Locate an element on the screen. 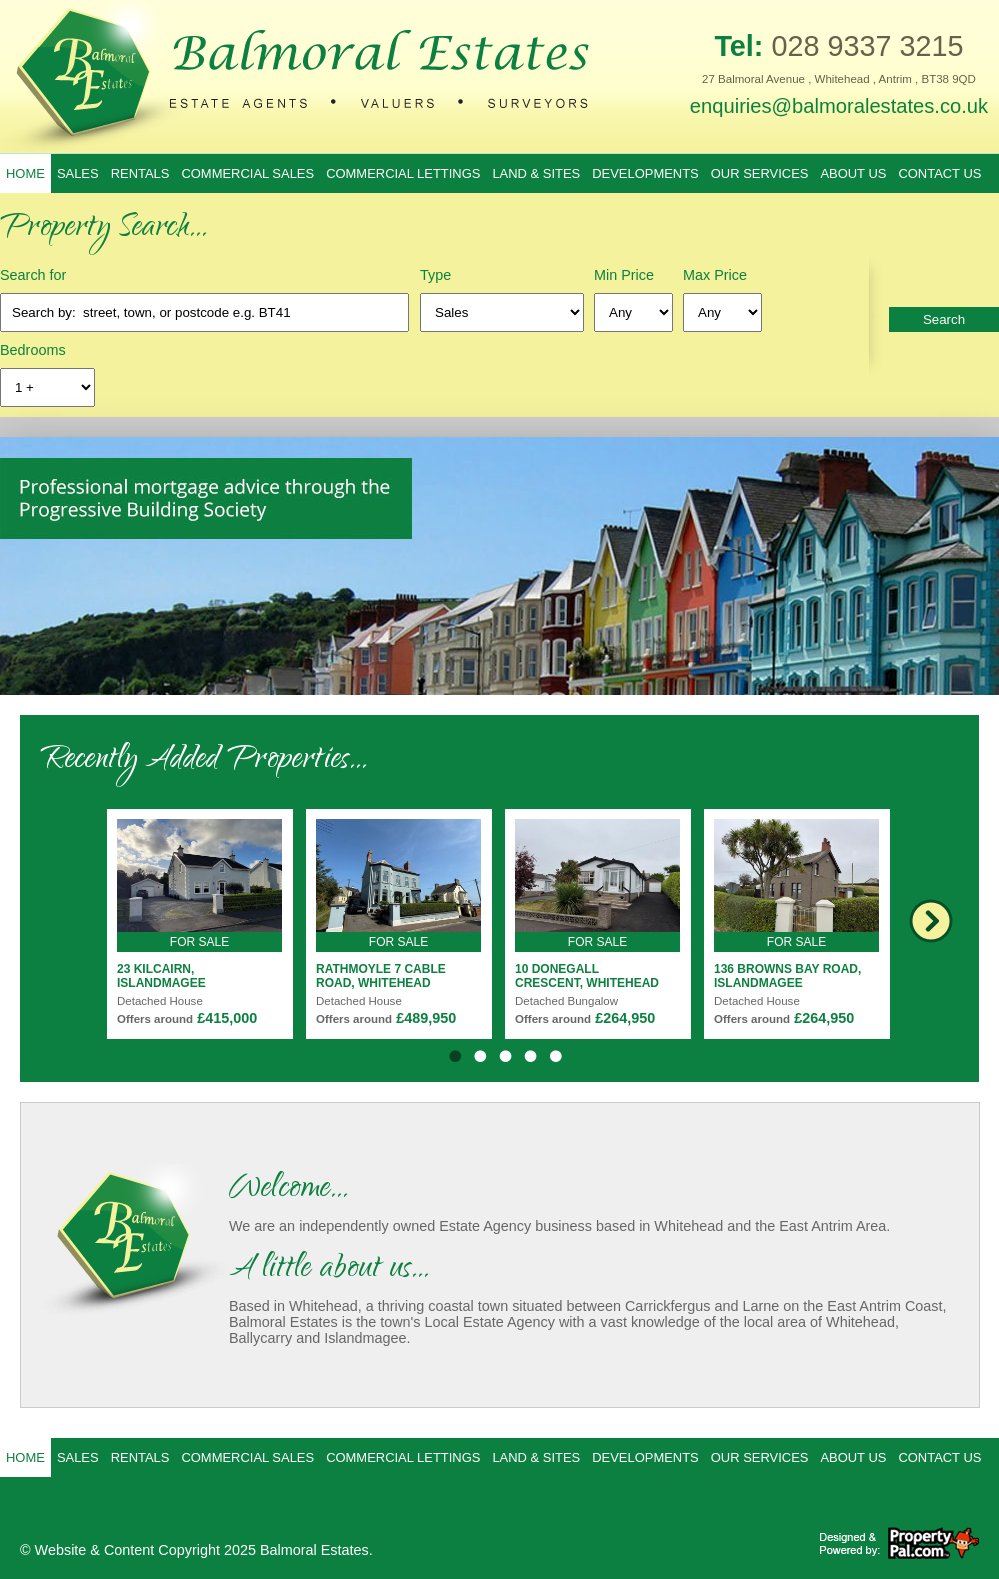  Developments is located at coordinates (645, 173).